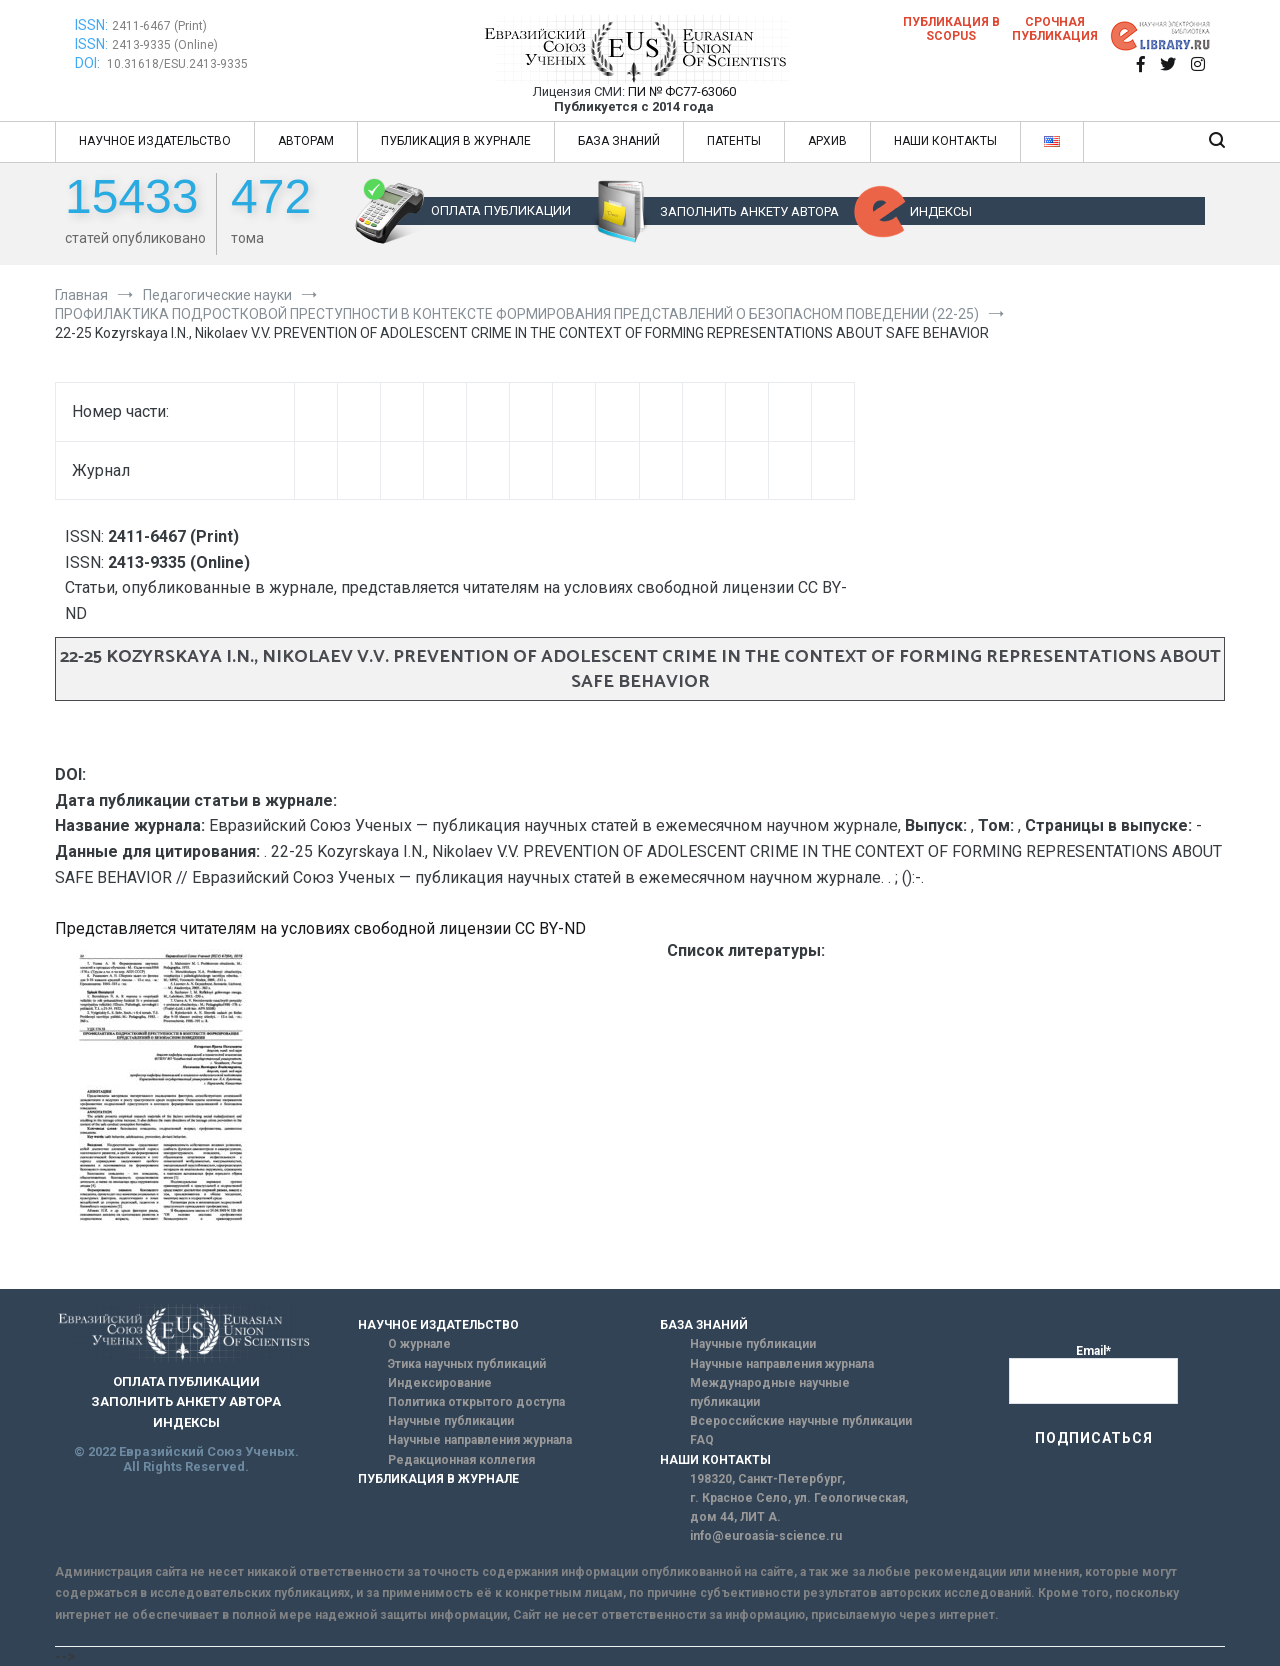 Image resolution: width=1280 pixels, height=1666 pixels. I want to click on О журнале, so click(419, 1344).